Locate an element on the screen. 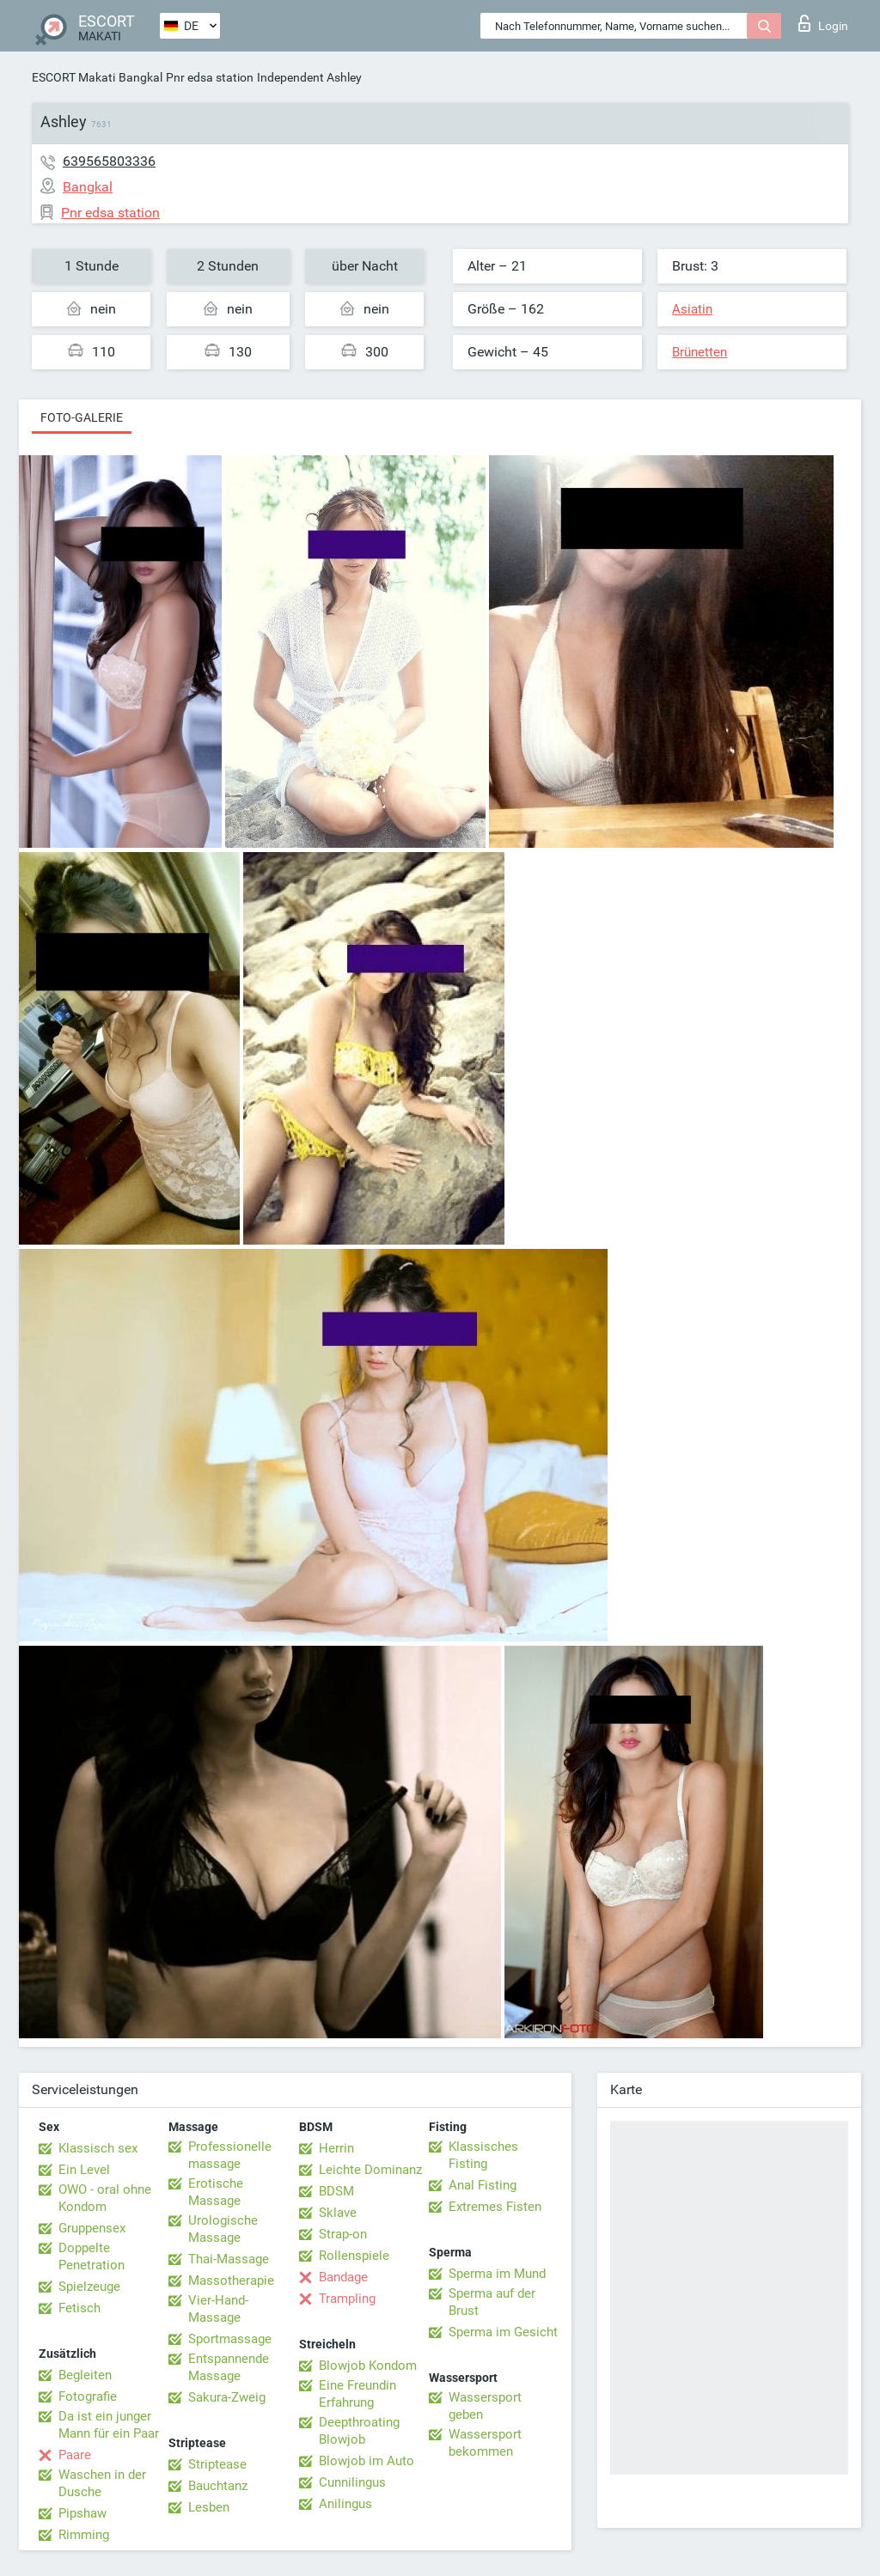  Rimming is located at coordinates (83, 2535).